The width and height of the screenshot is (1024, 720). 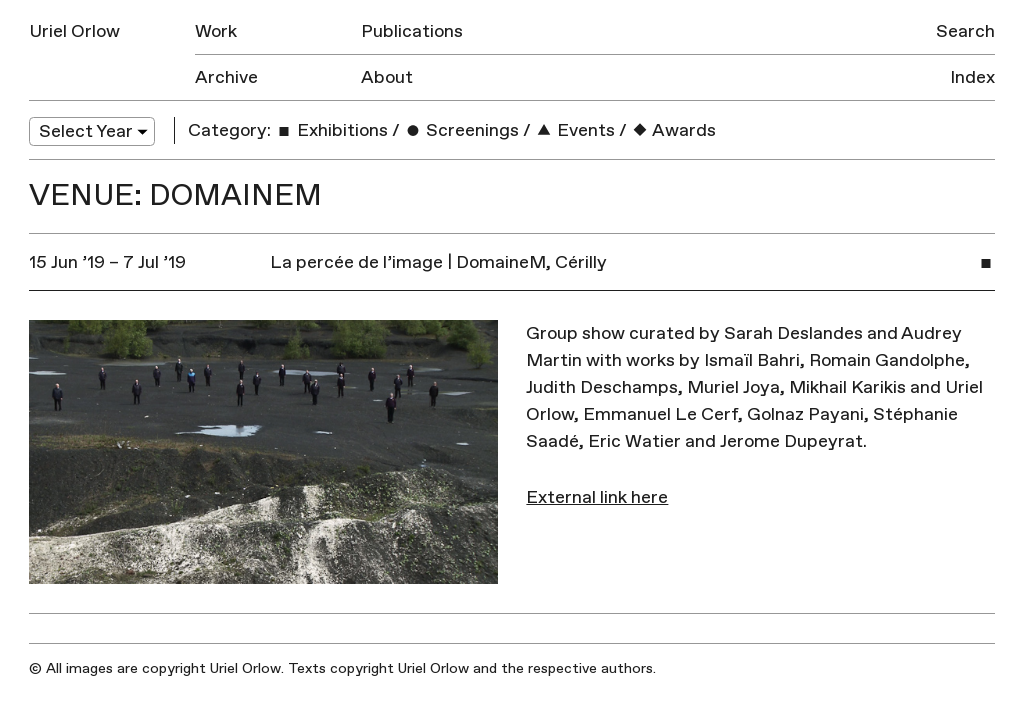 What do you see at coordinates (412, 31) in the screenshot?
I see `Publications` at bounding box center [412, 31].